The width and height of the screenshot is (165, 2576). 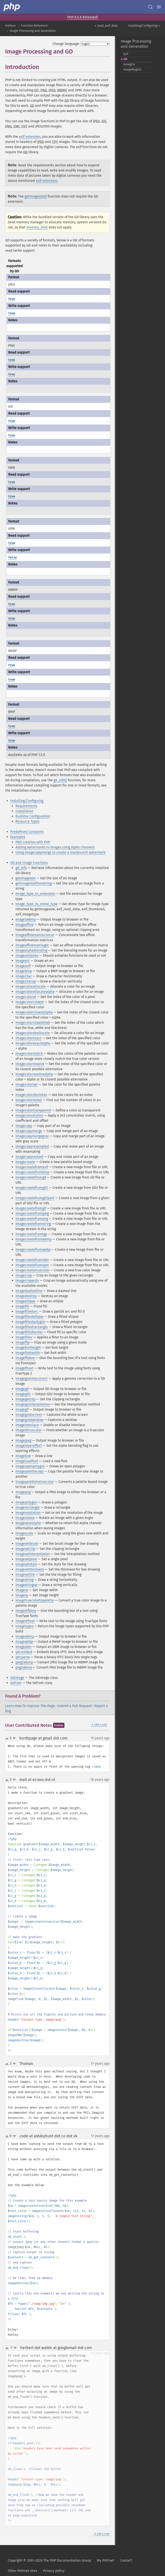 What do you see at coordinates (34, 935) in the screenshot?
I see `imageaffinematrixconcat` at bounding box center [34, 935].